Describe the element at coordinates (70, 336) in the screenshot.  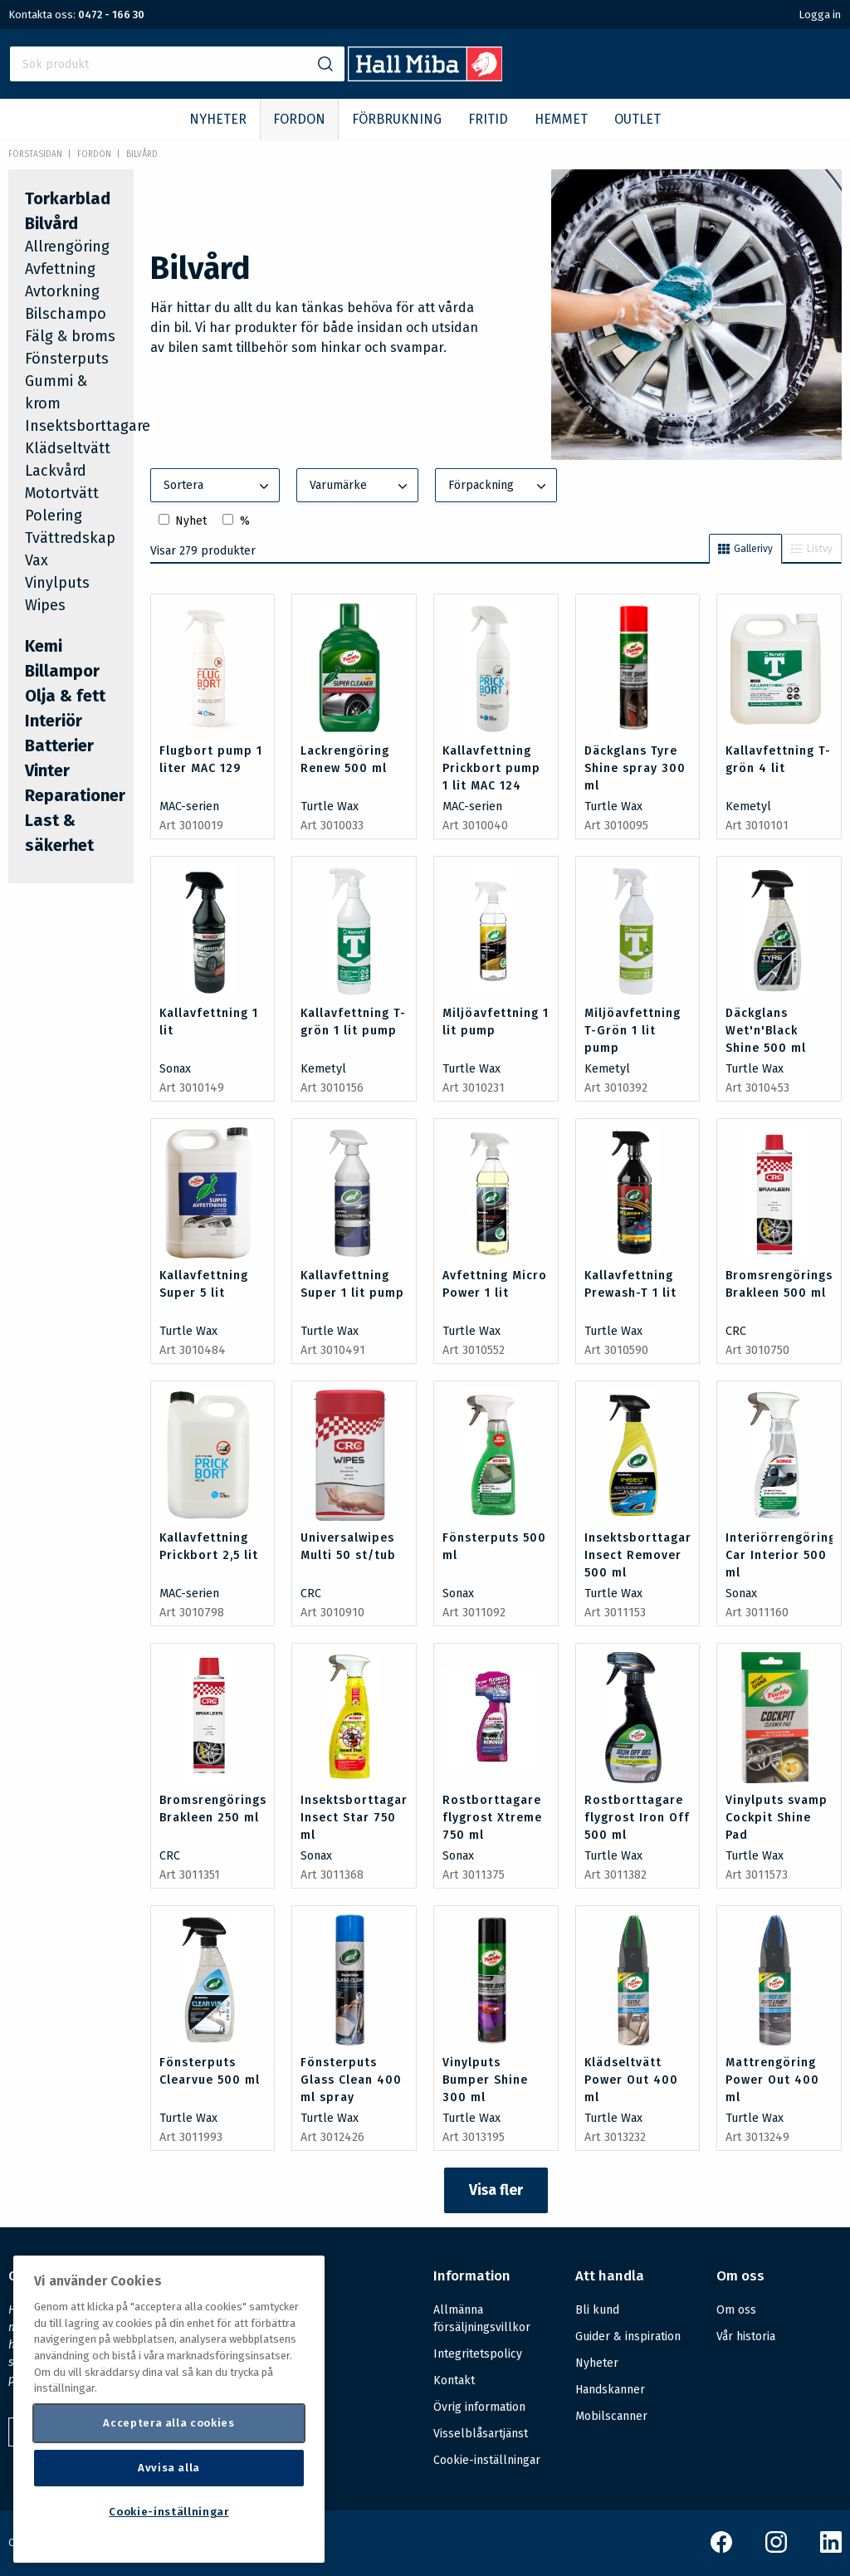
I see `Fälg & broms` at that location.